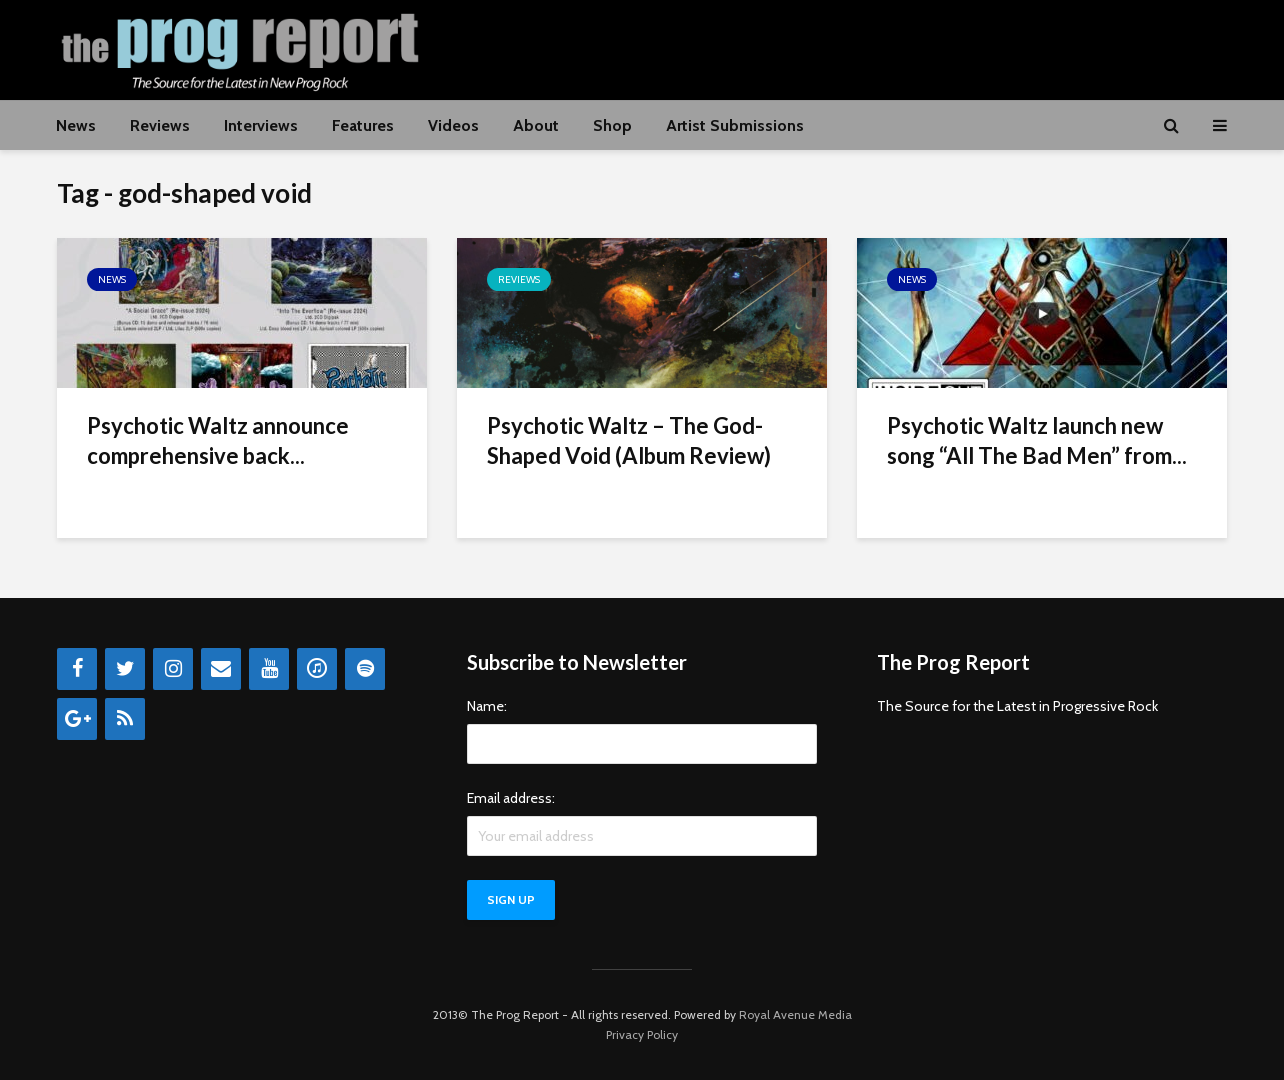 This screenshot has height=1080, width=1284. I want to click on Videos, so click(453, 125).